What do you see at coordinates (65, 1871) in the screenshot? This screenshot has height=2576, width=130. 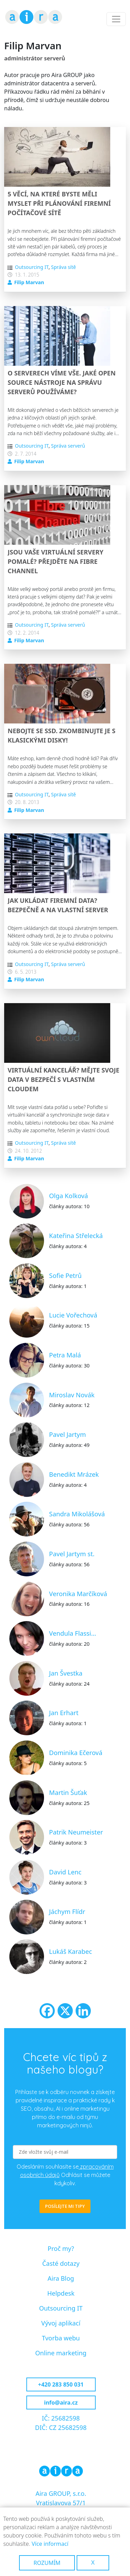 I see `David Lenc` at bounding box center [65, 1871].